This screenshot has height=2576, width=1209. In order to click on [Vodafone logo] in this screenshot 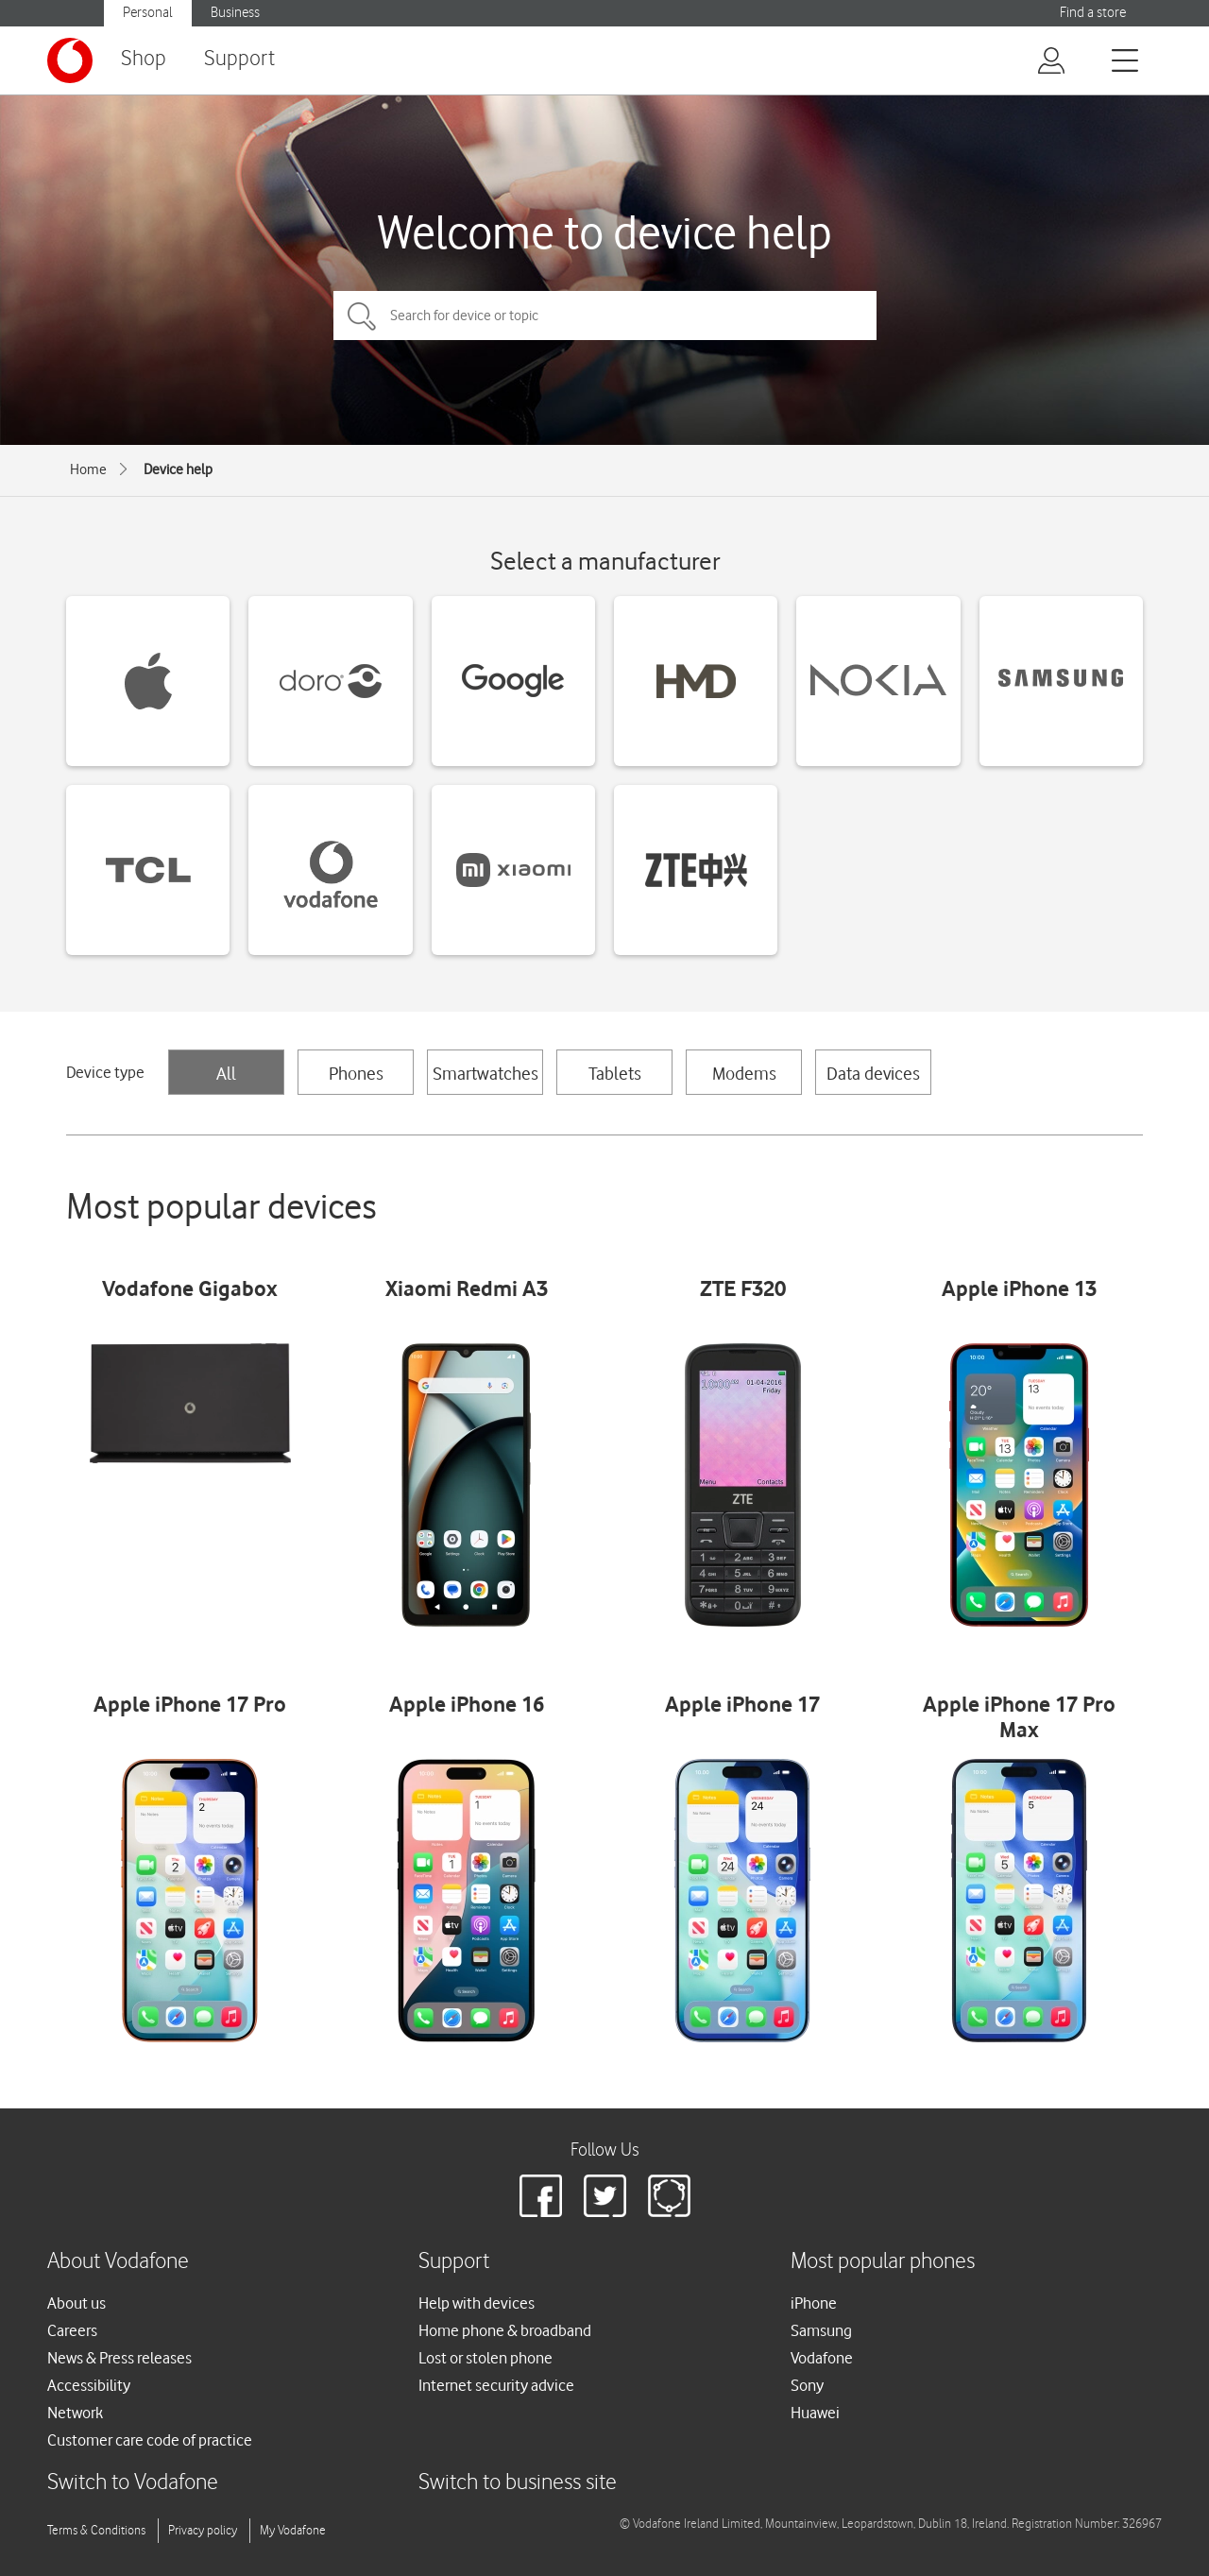, I will do `click(70, 60)`.